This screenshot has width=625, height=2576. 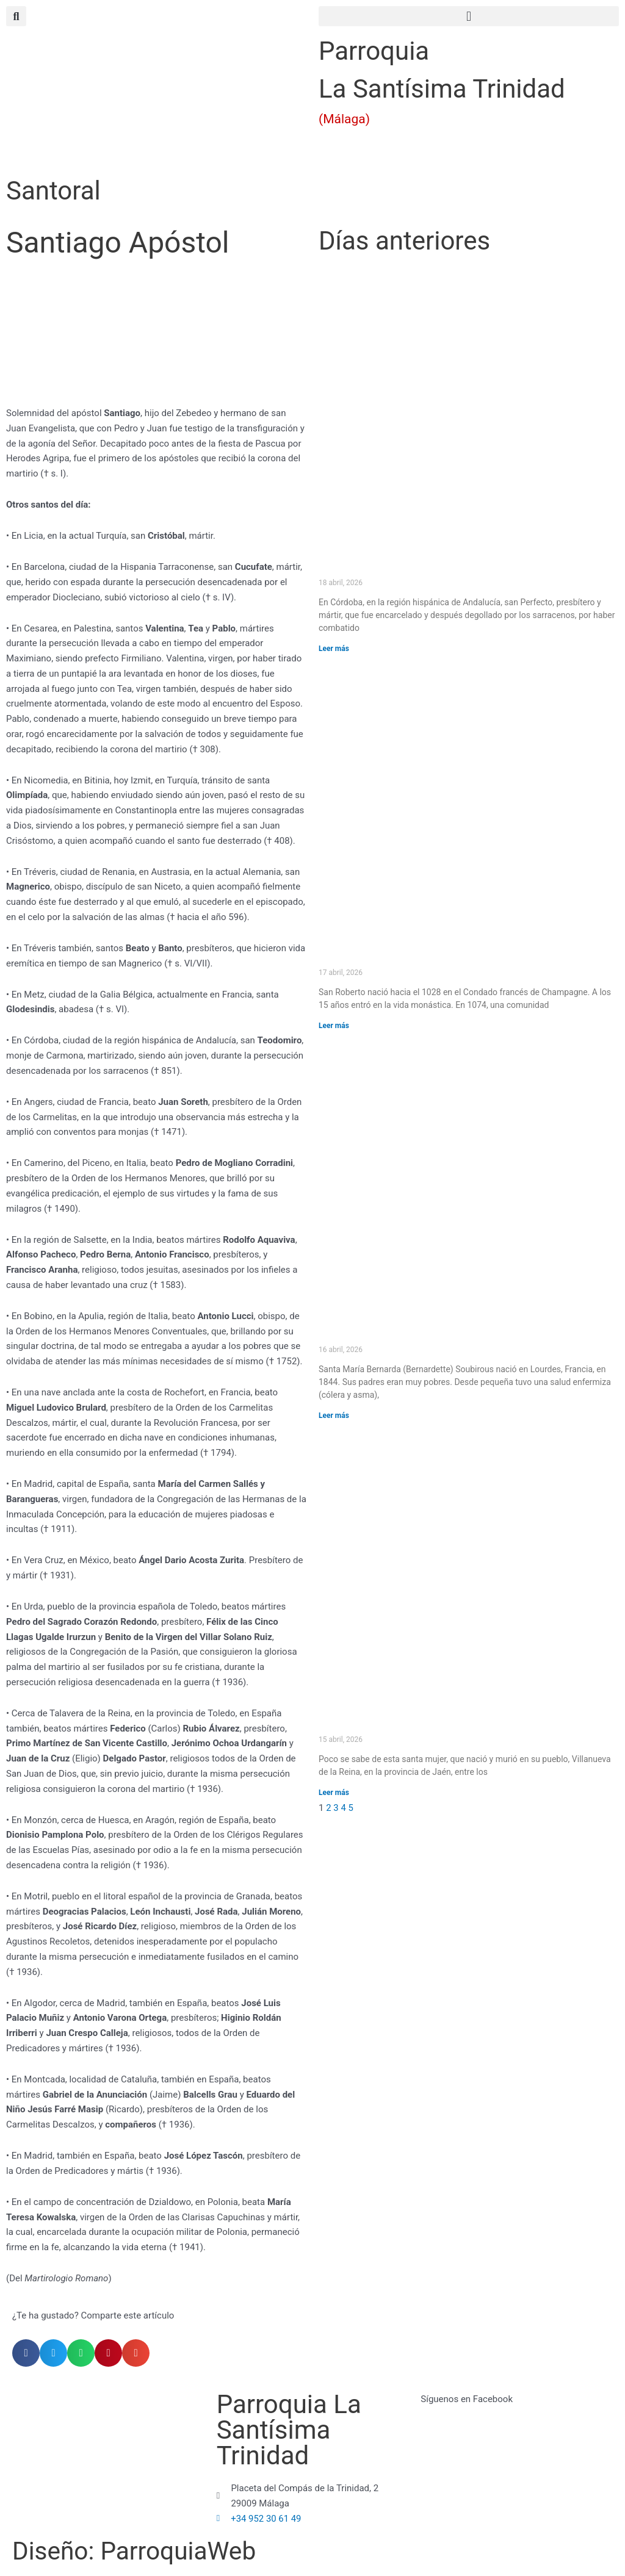 What do you see at coordinates (138, 2551) in the screenshot?
I see `Diseño: ParroquiaWeb` at bounding box center [138, 2551].